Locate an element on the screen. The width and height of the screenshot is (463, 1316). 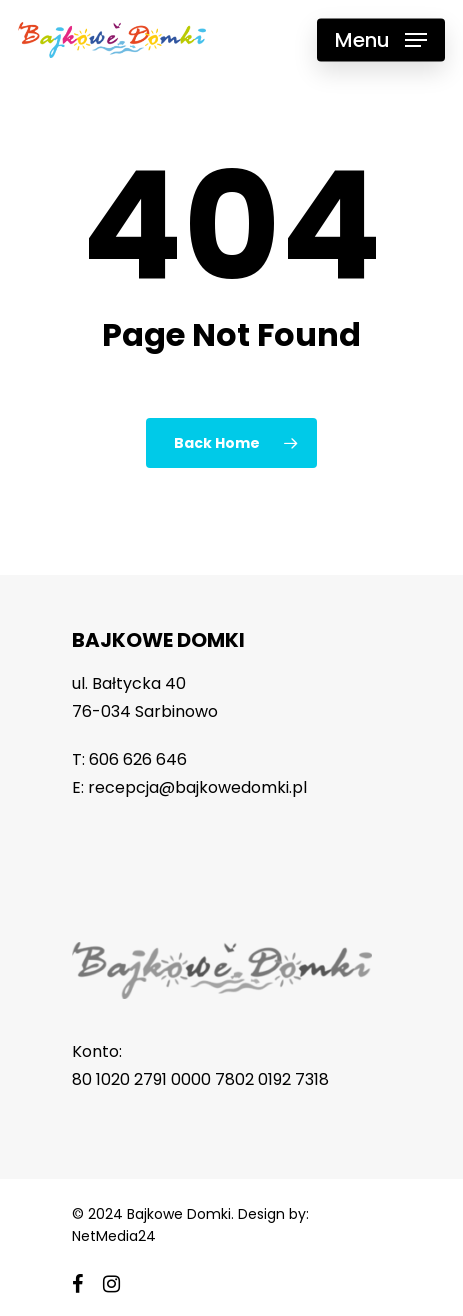
606 626 646 is located at coordinates (138, 759).